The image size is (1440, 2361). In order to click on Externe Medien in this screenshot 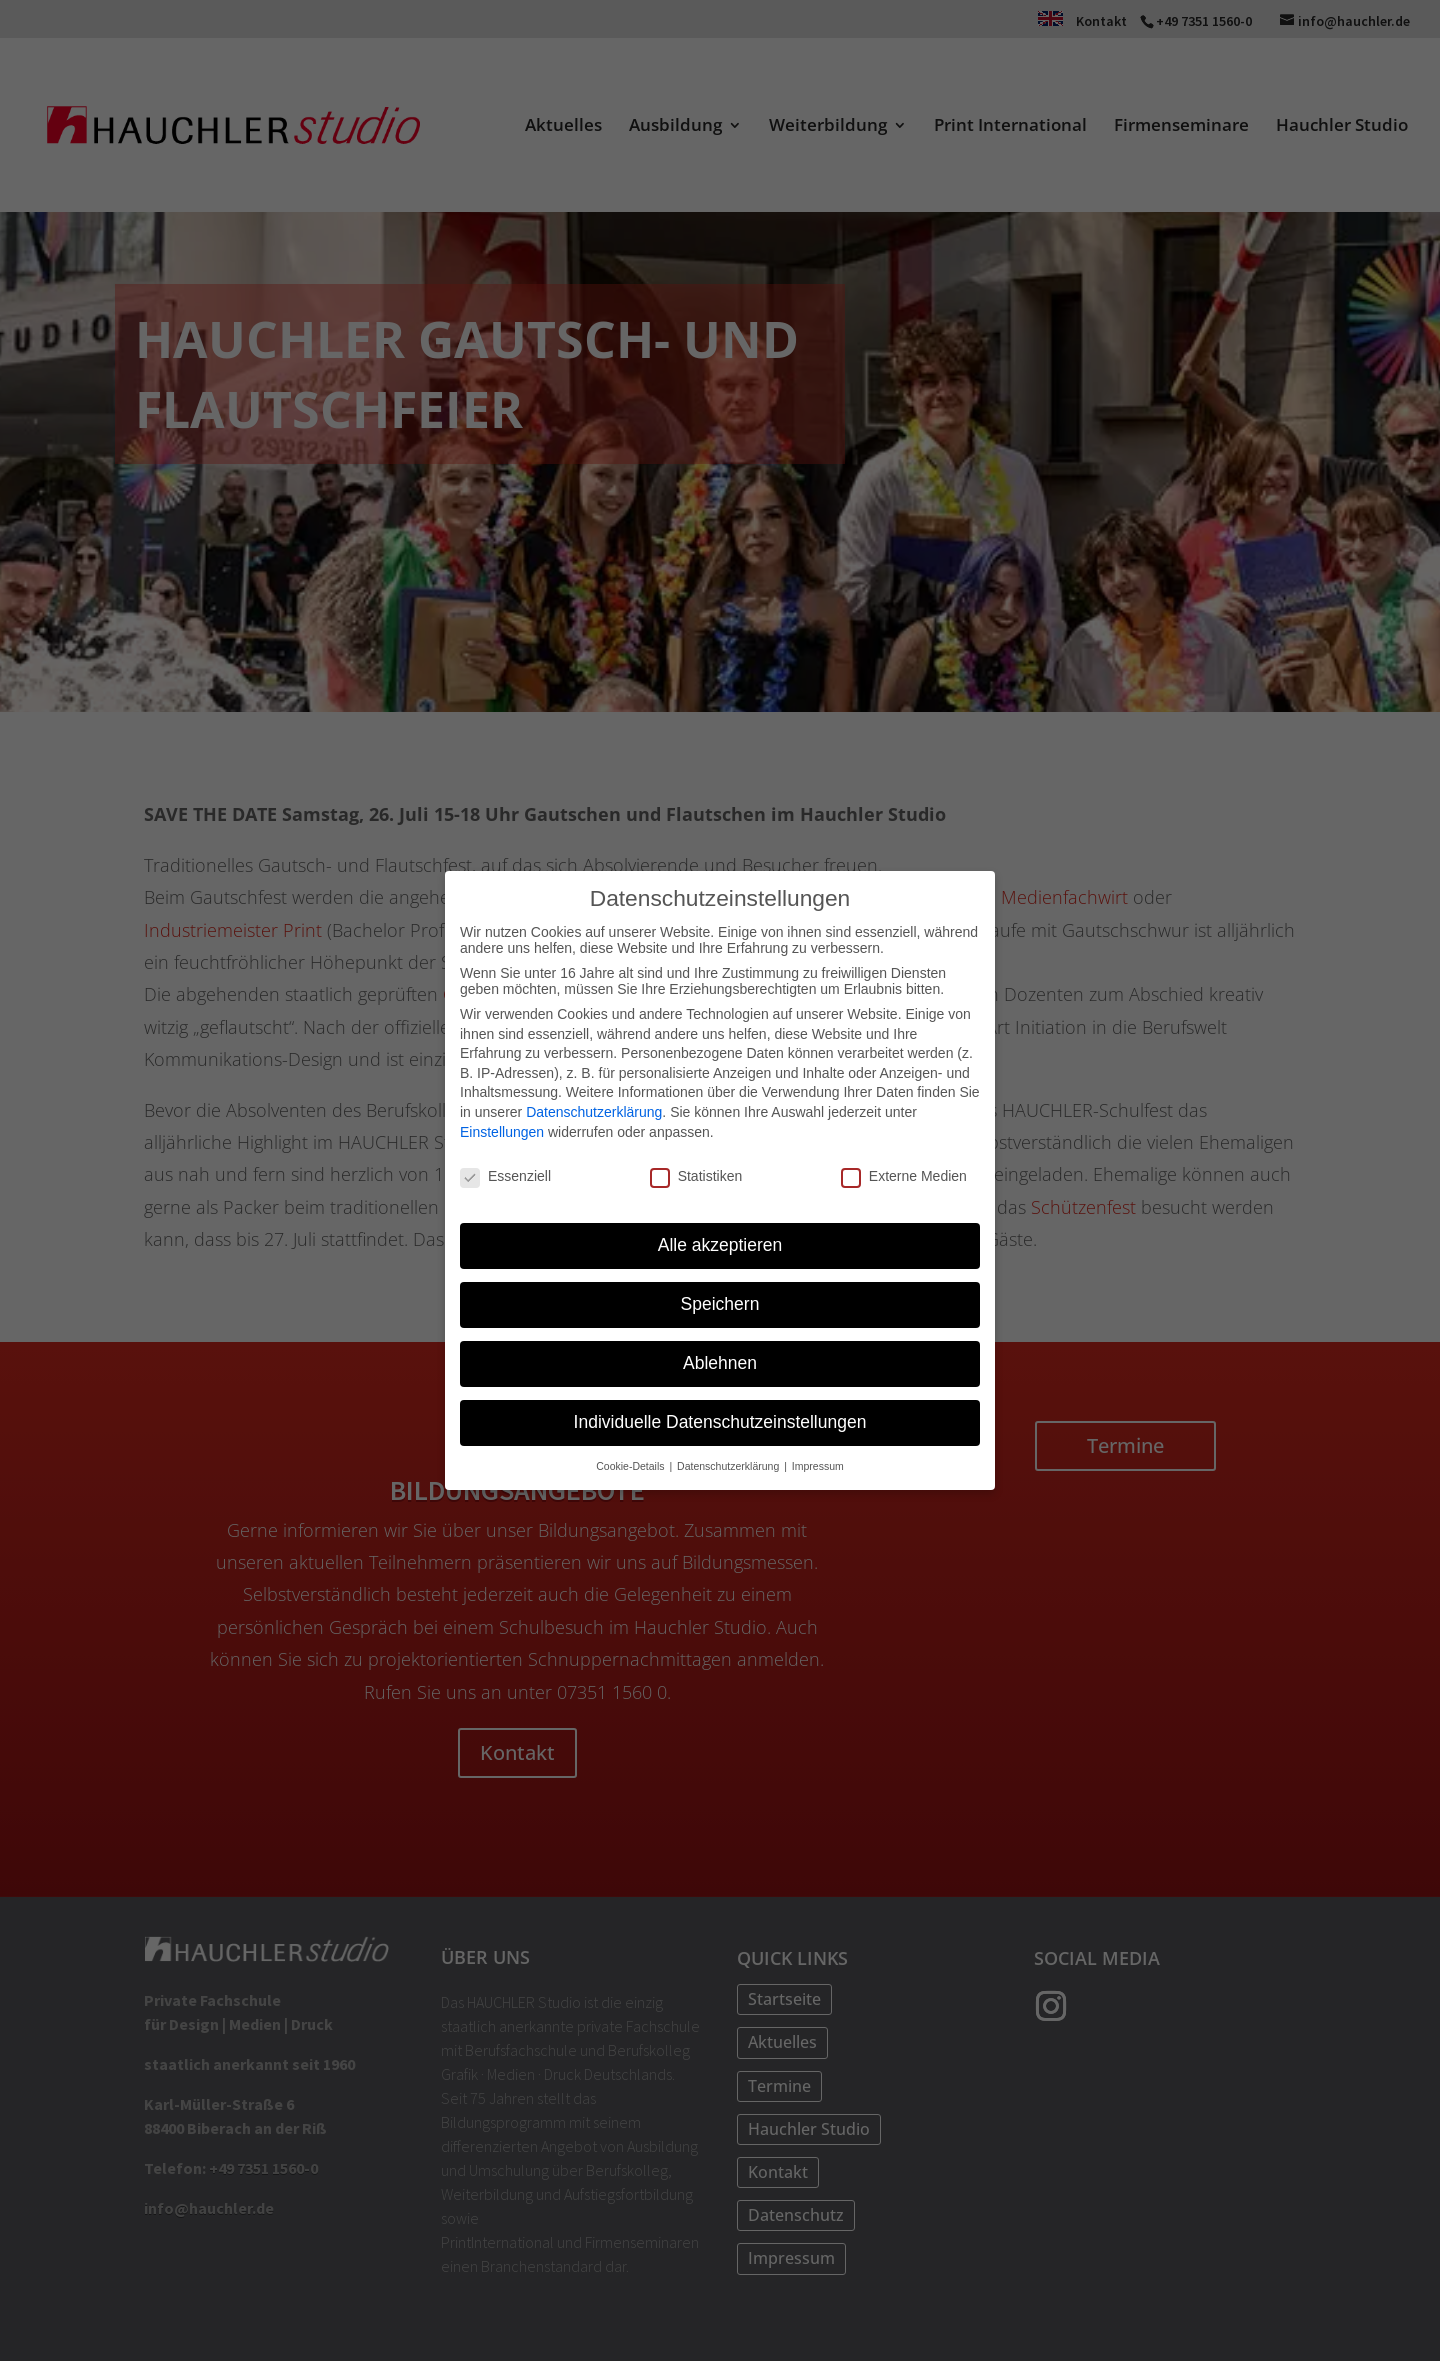, I will do `click(904, 1176)`.